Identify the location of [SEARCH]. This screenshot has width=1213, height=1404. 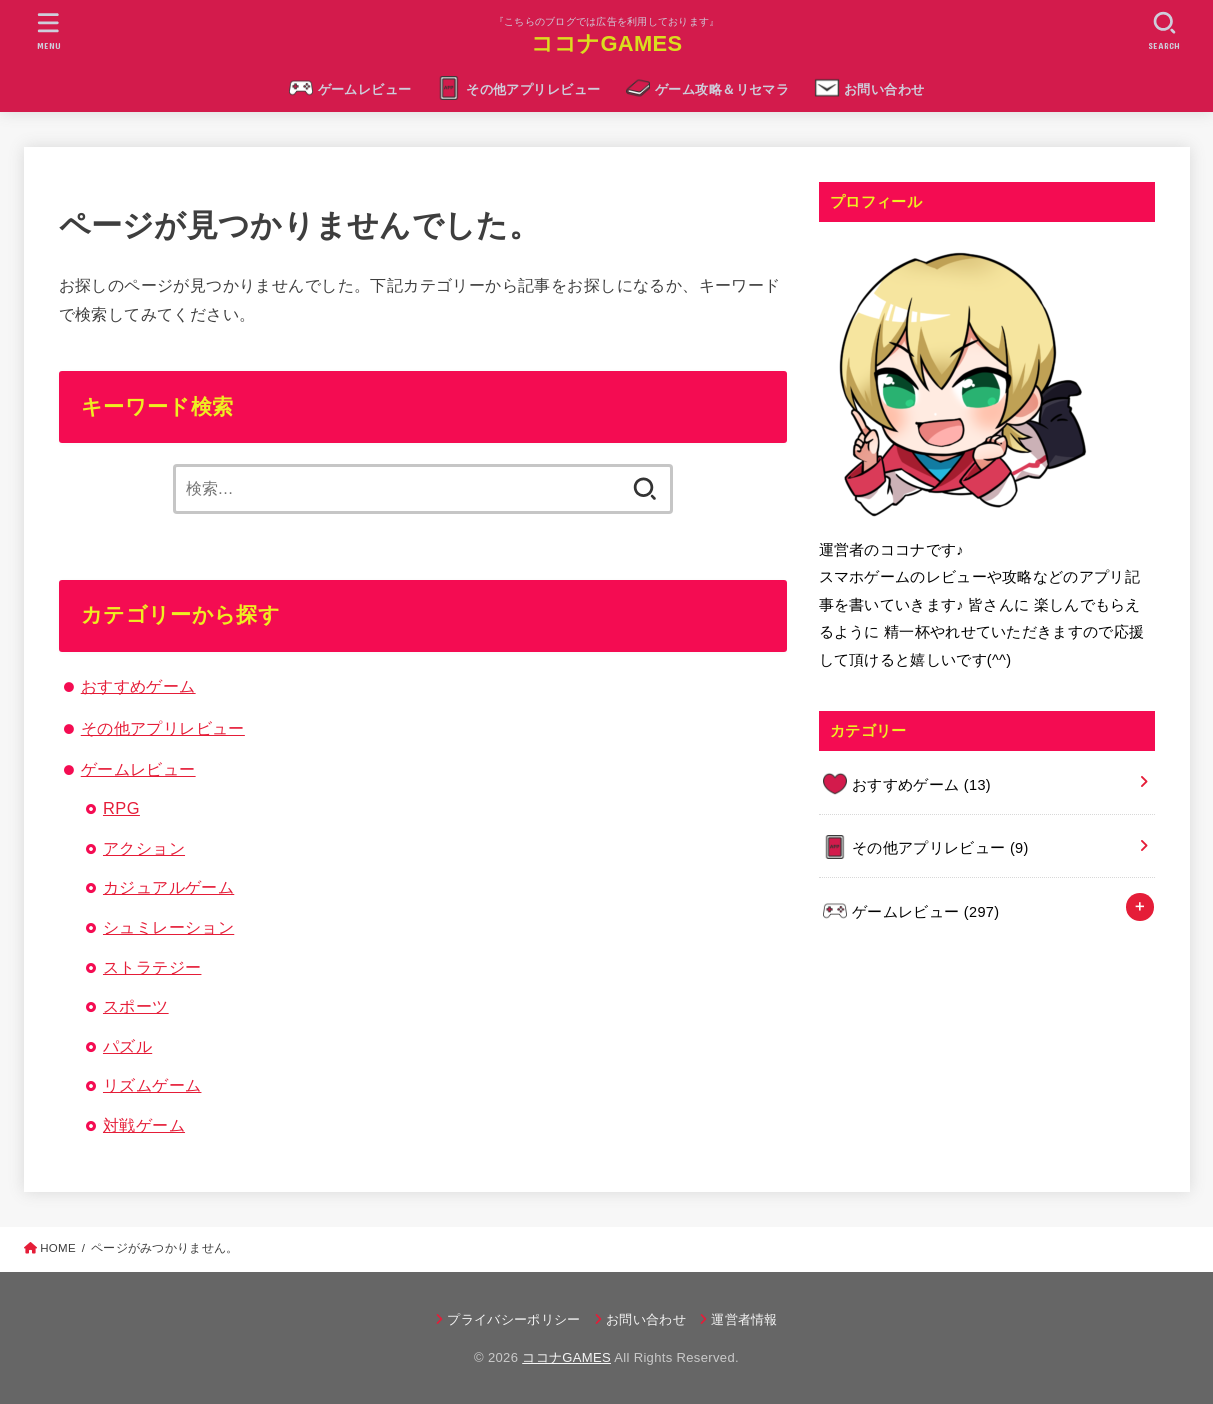
(1165, 30).